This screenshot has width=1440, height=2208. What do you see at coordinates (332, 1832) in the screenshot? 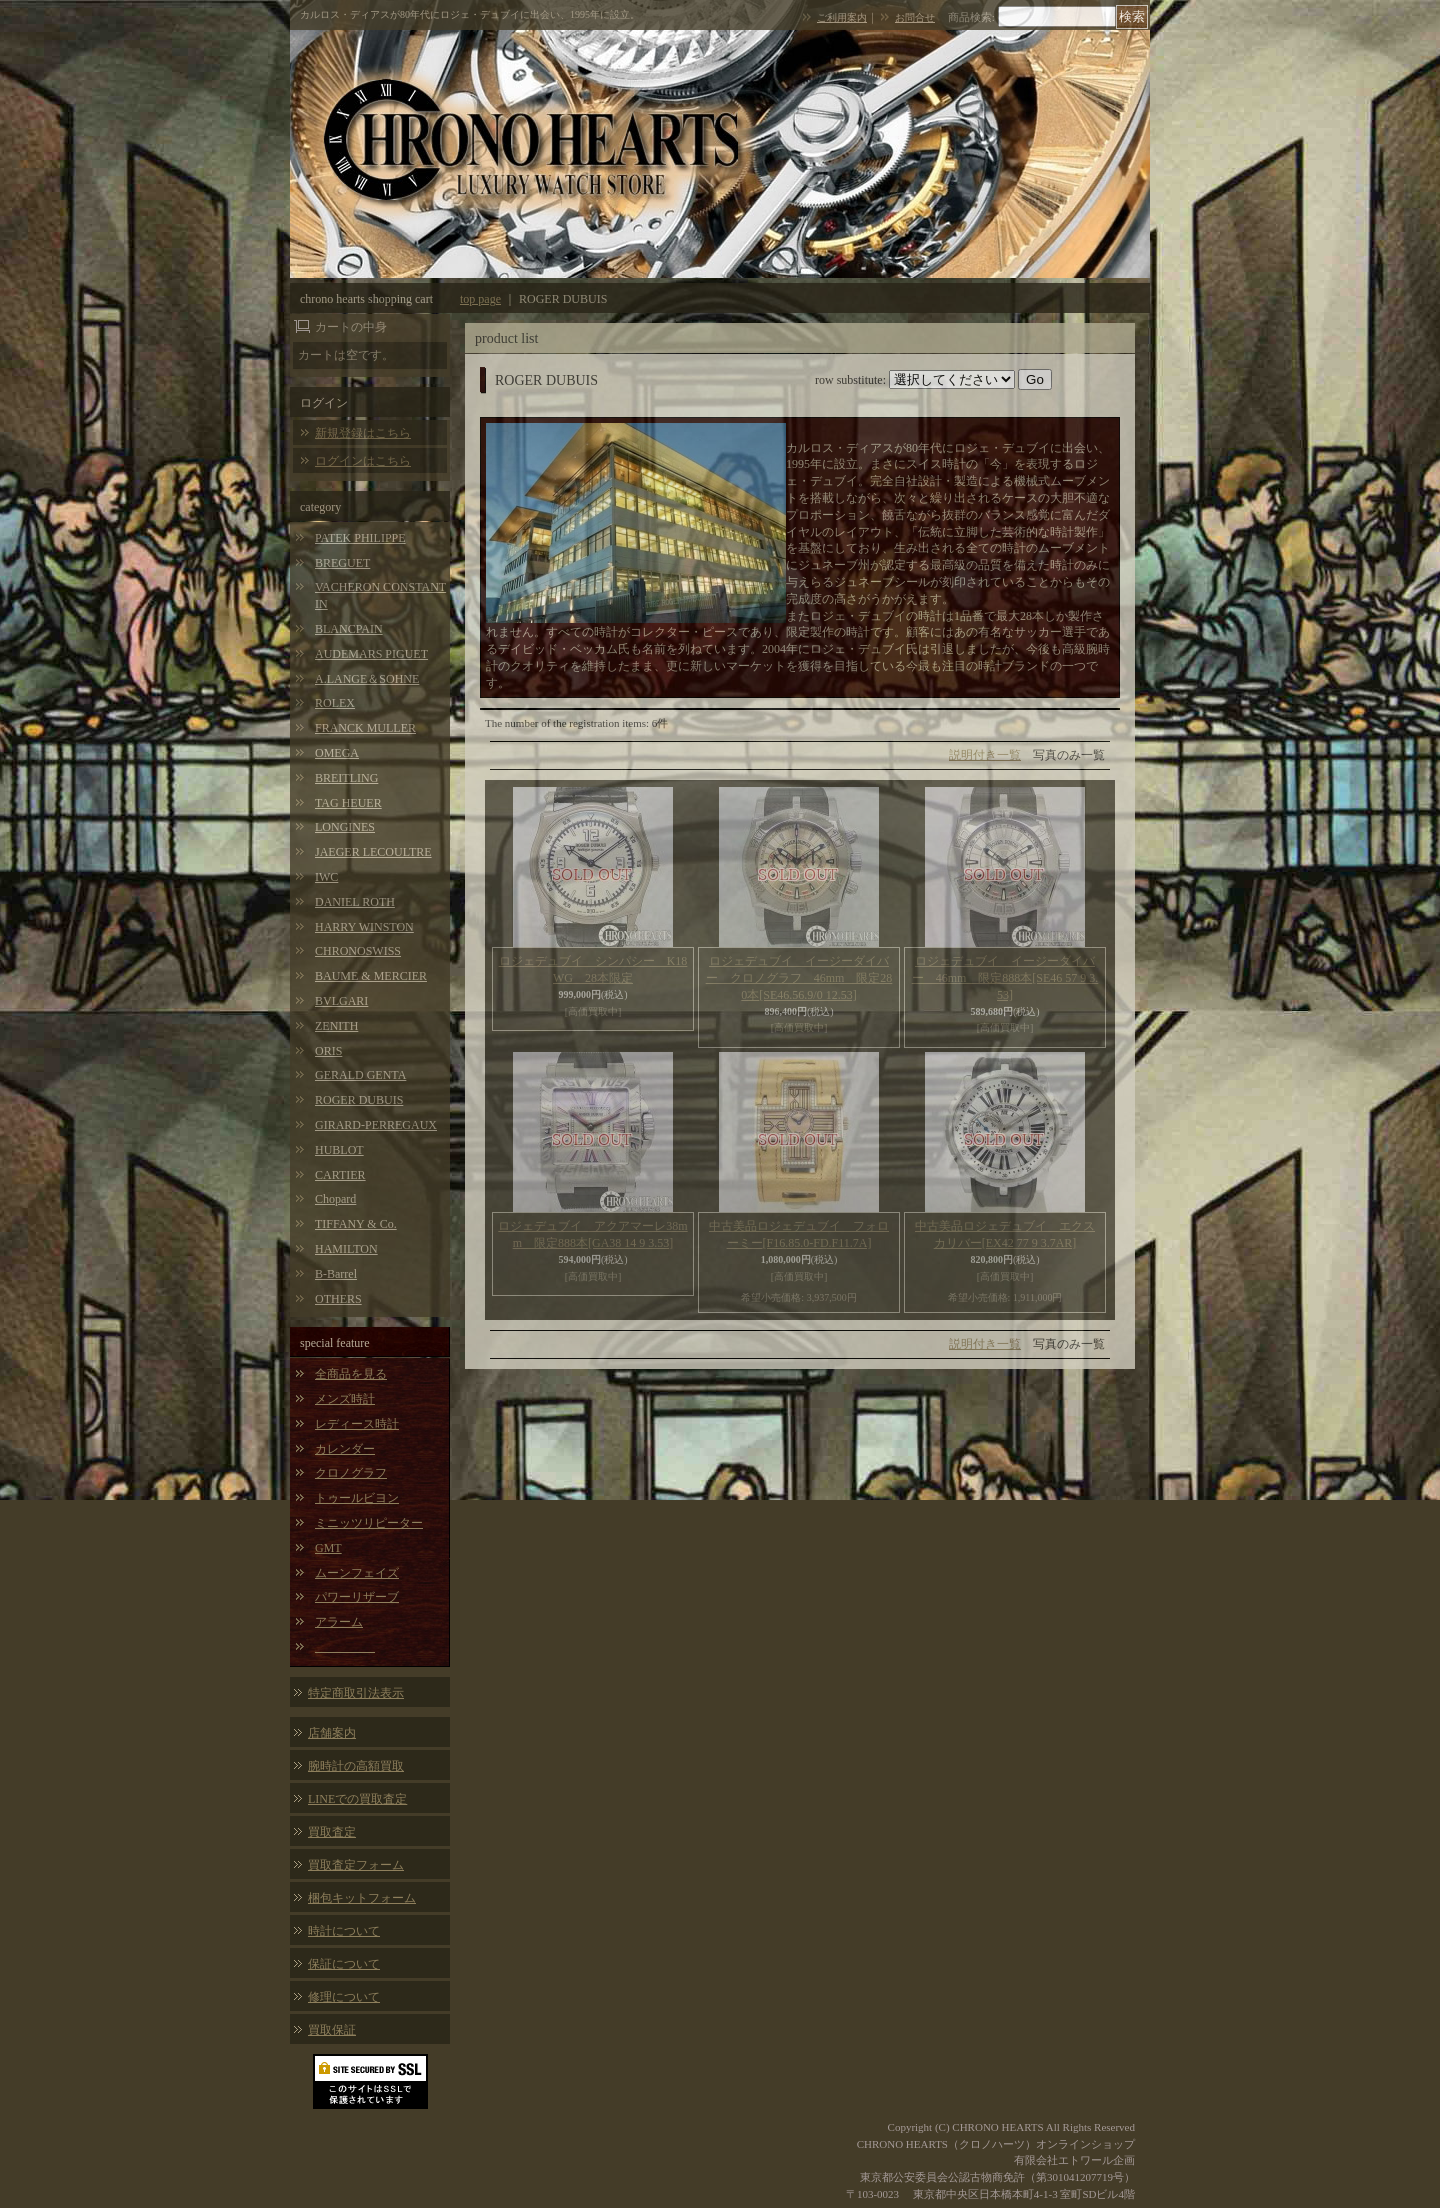
I see `買取査定` at bounding box center [332, 1832].